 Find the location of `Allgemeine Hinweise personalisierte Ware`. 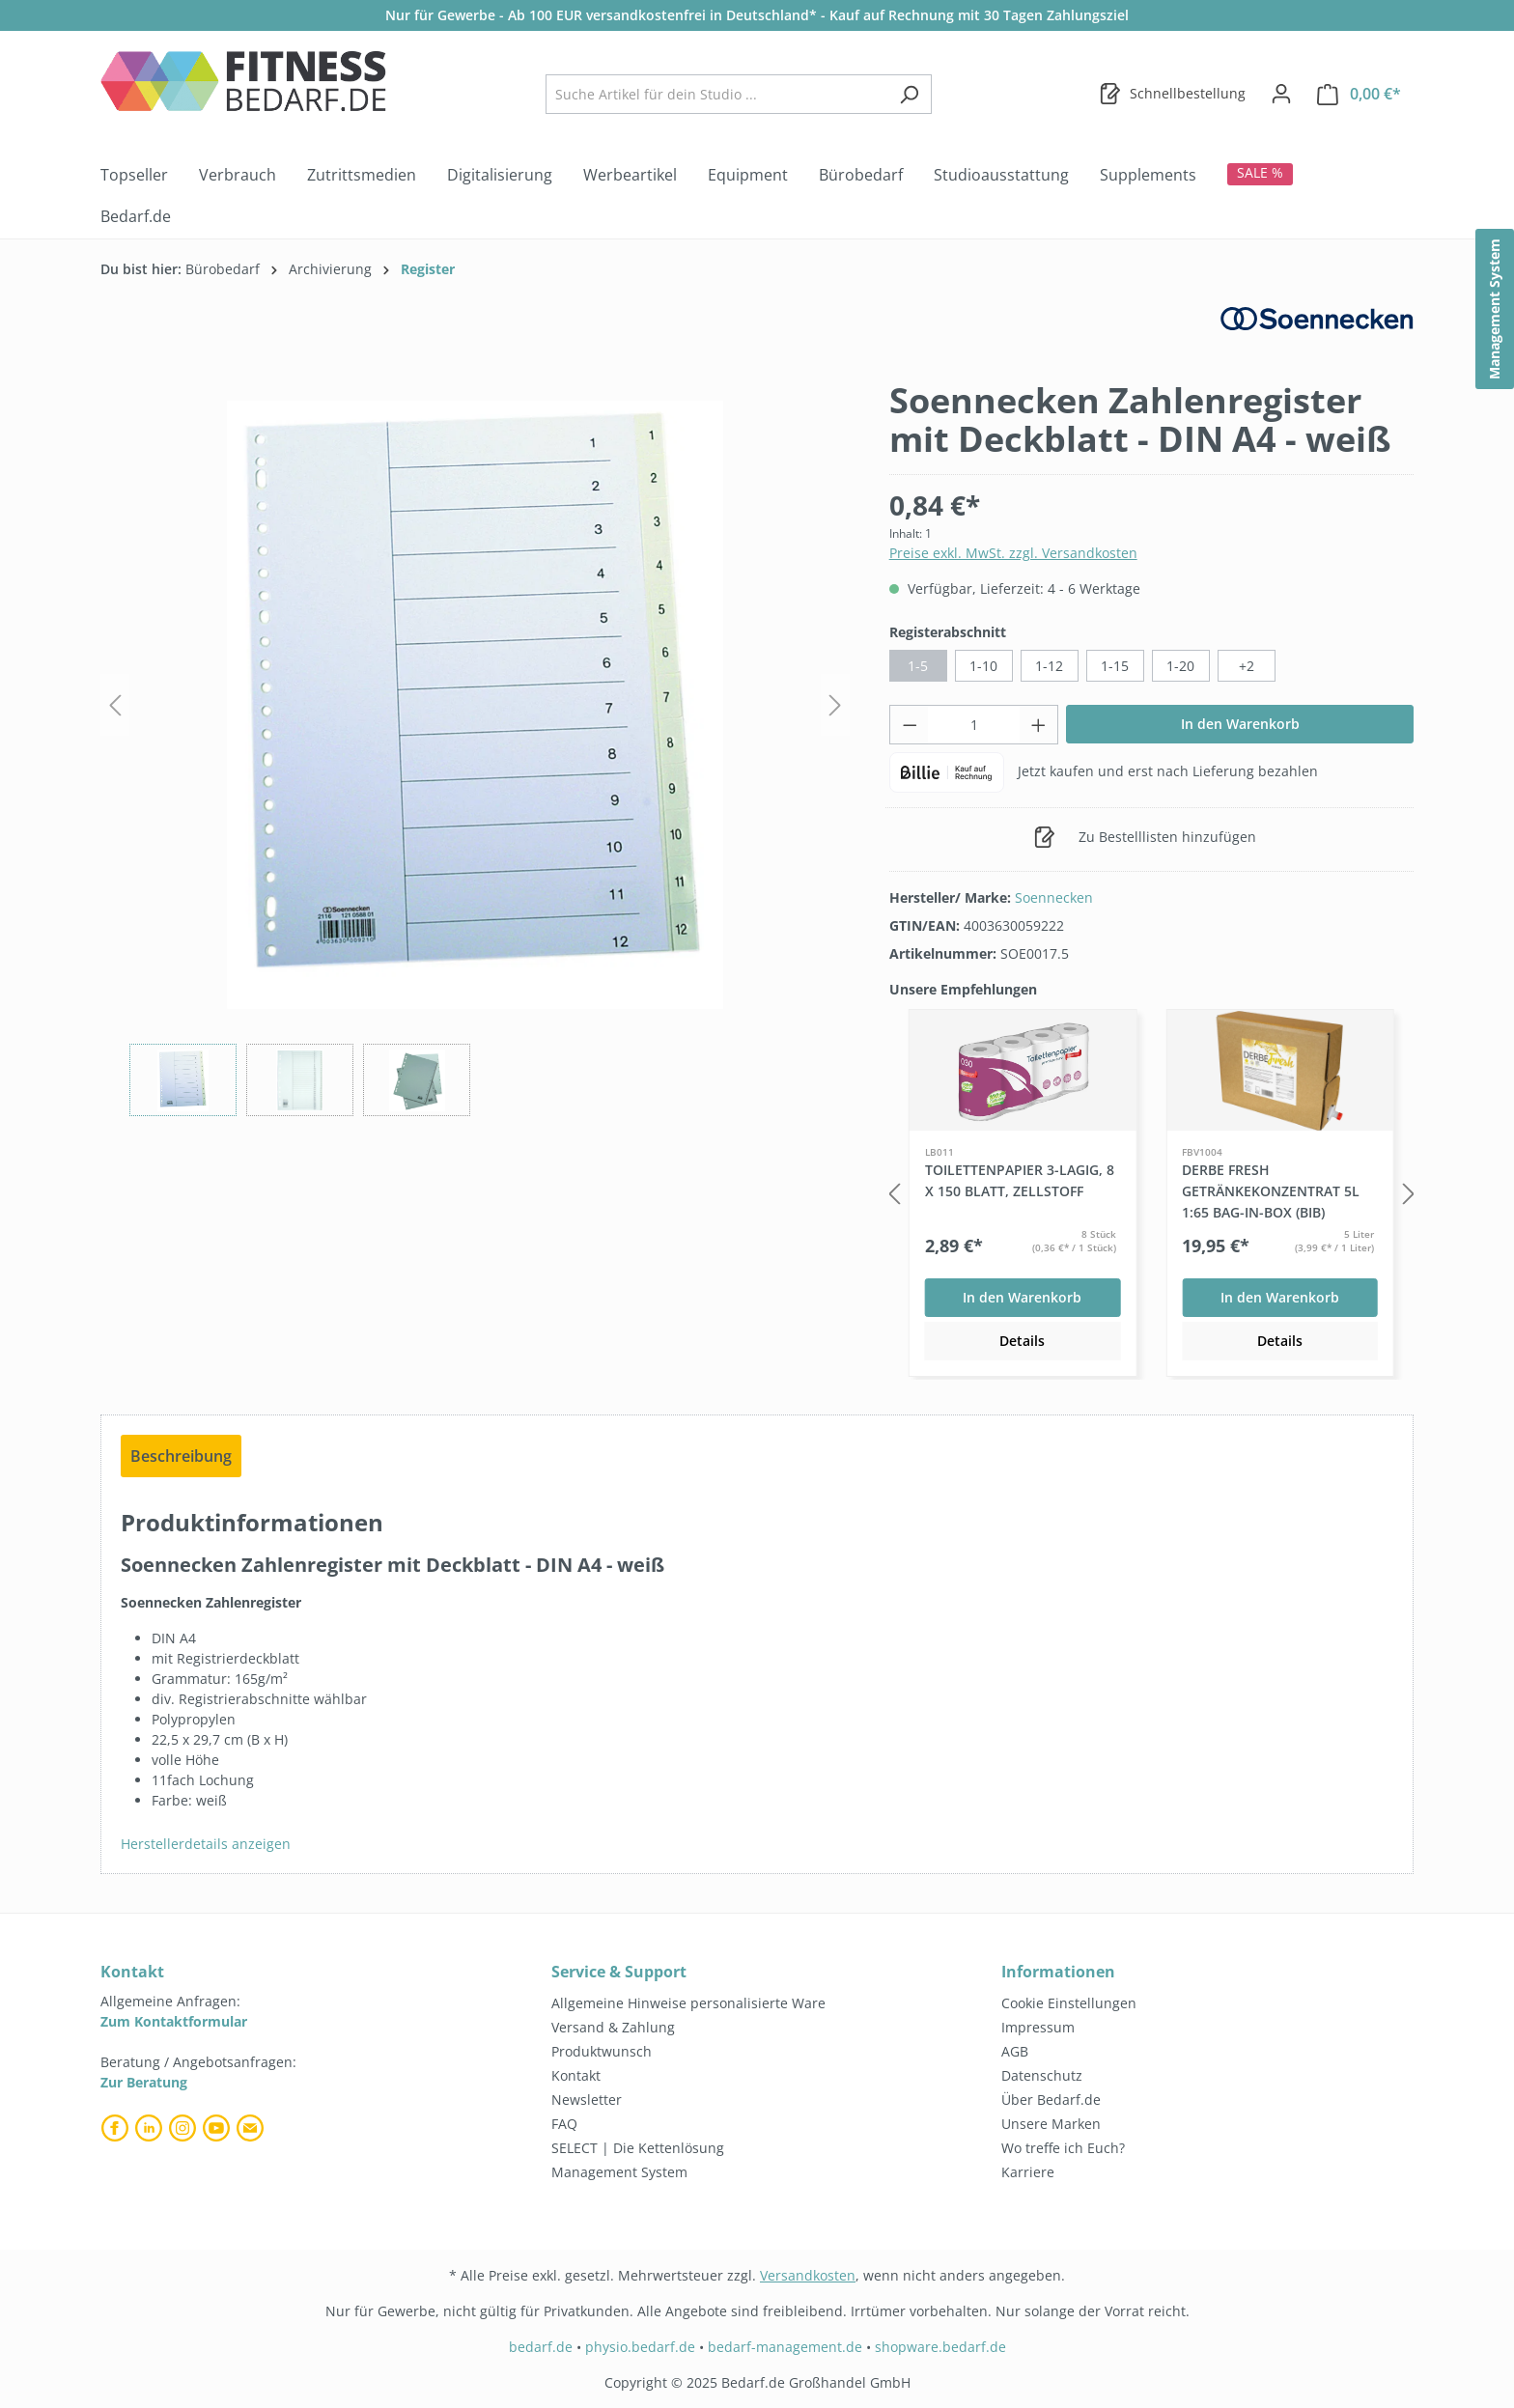

Allgemeine Hinweise personalisierte Ware is located at coordinates (688, 2003).